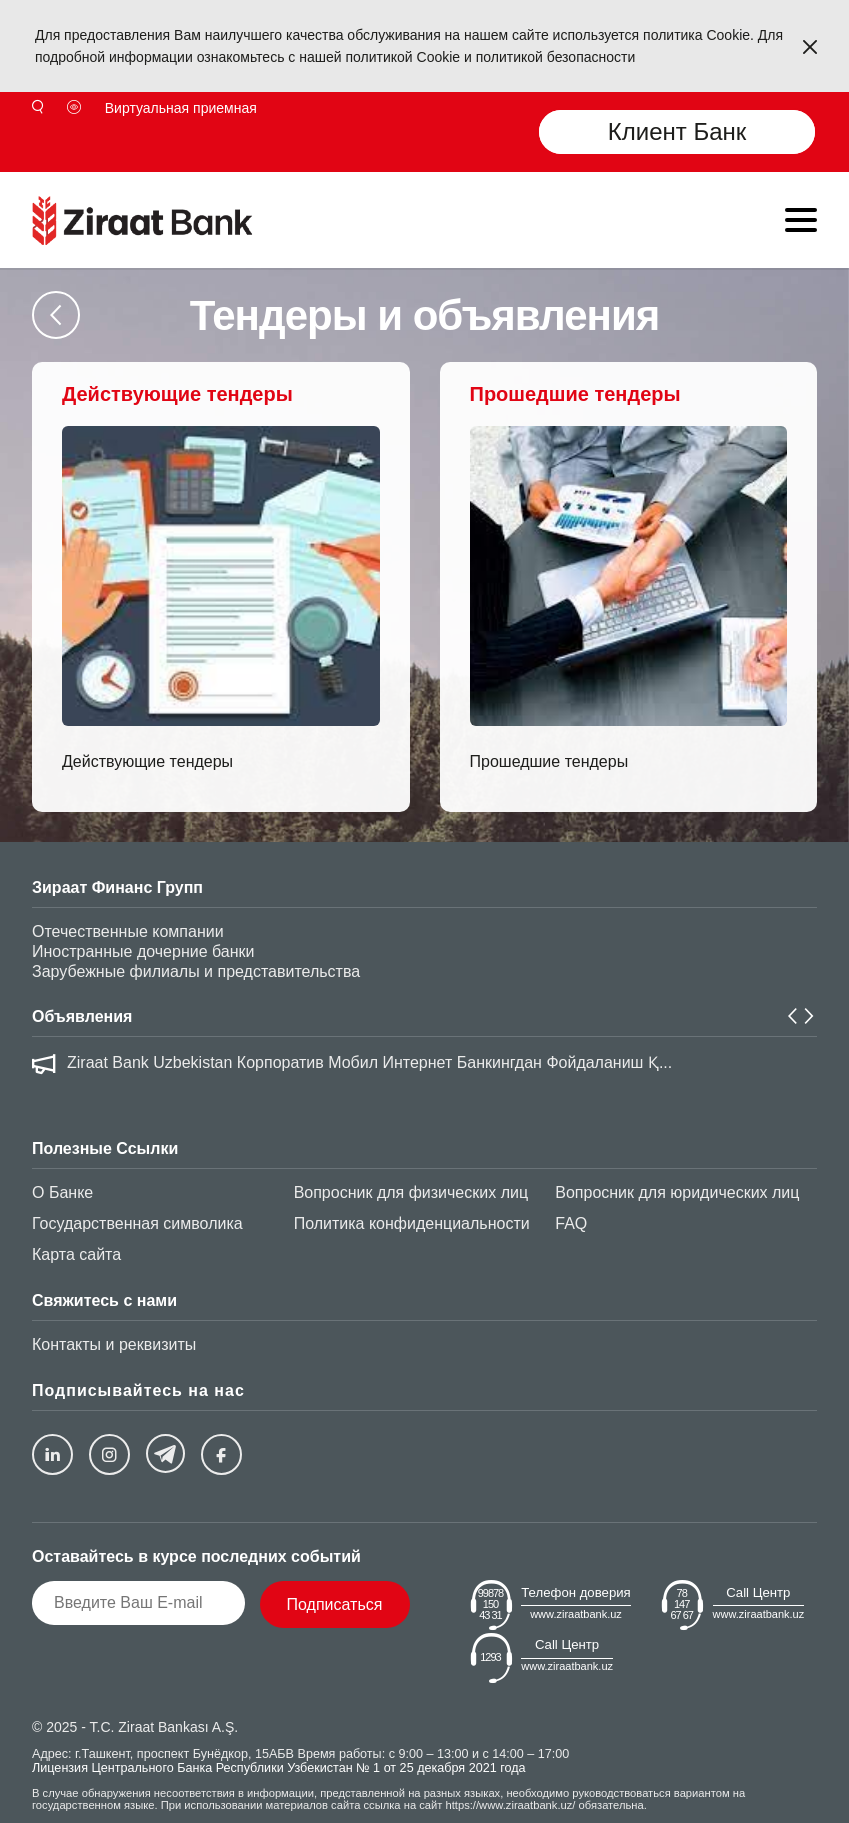 The image size is (849, 1823). What do you see at coordinates (128, 931) in the screenshot?
I see `Отечественные компании` at bounding box center [128, 931].